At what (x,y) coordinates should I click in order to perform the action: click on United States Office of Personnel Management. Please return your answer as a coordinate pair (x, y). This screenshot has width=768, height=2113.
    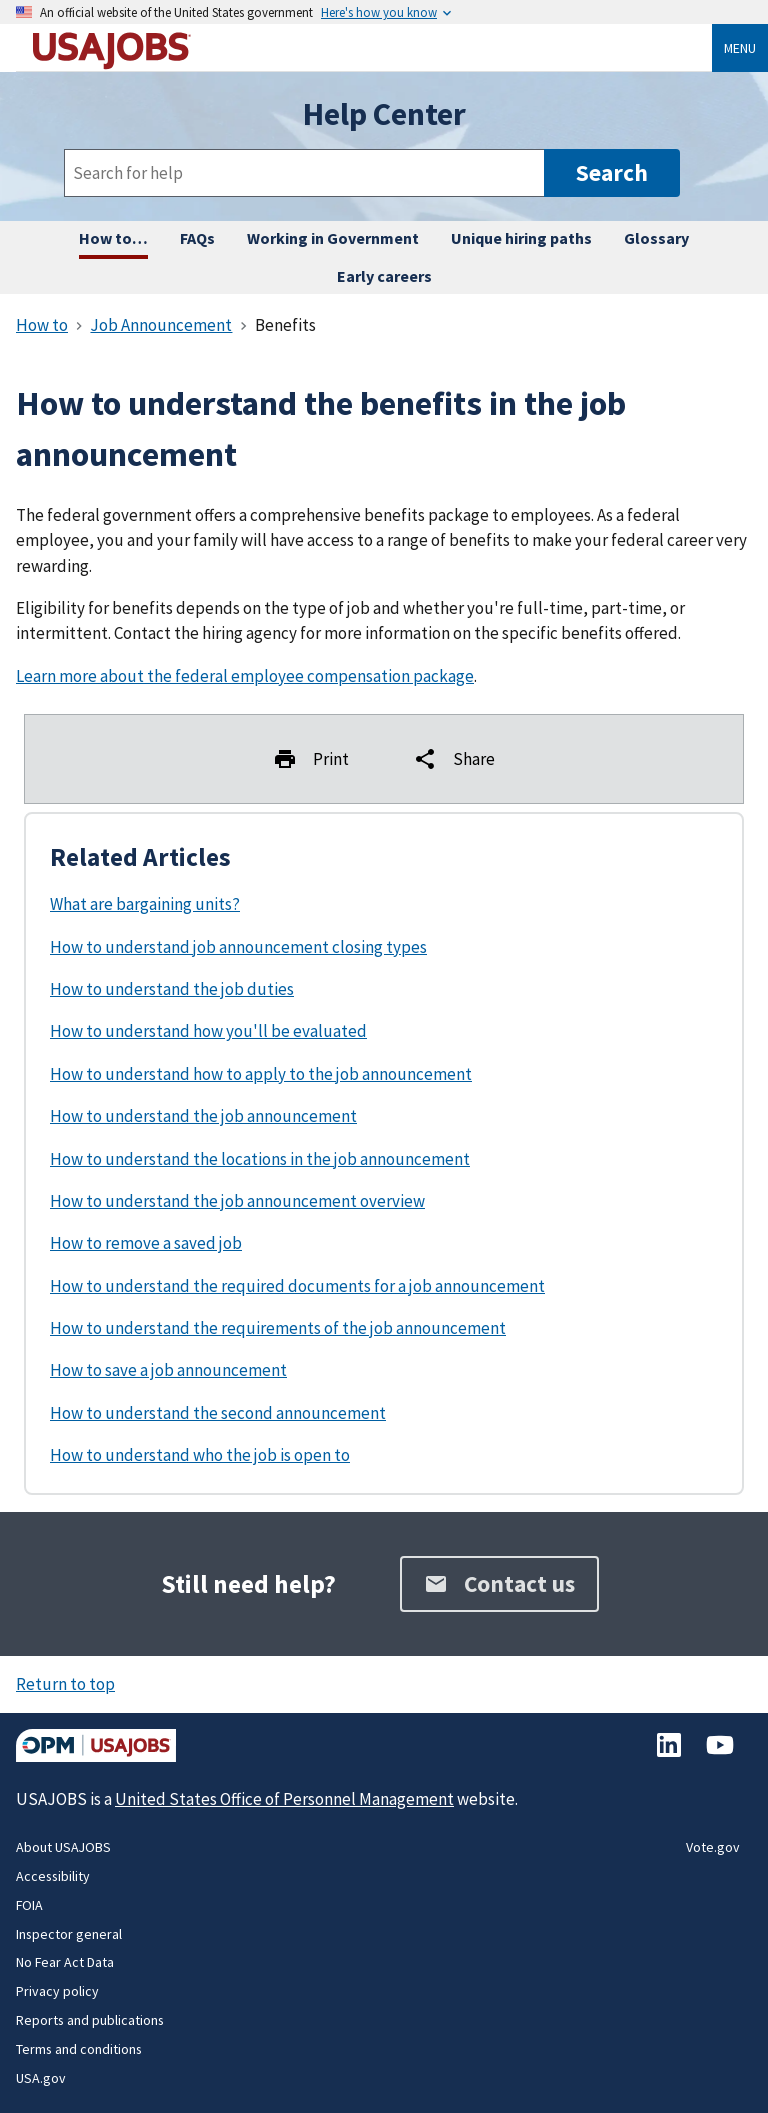
    Looking at the image, I should click on (284, 1799).